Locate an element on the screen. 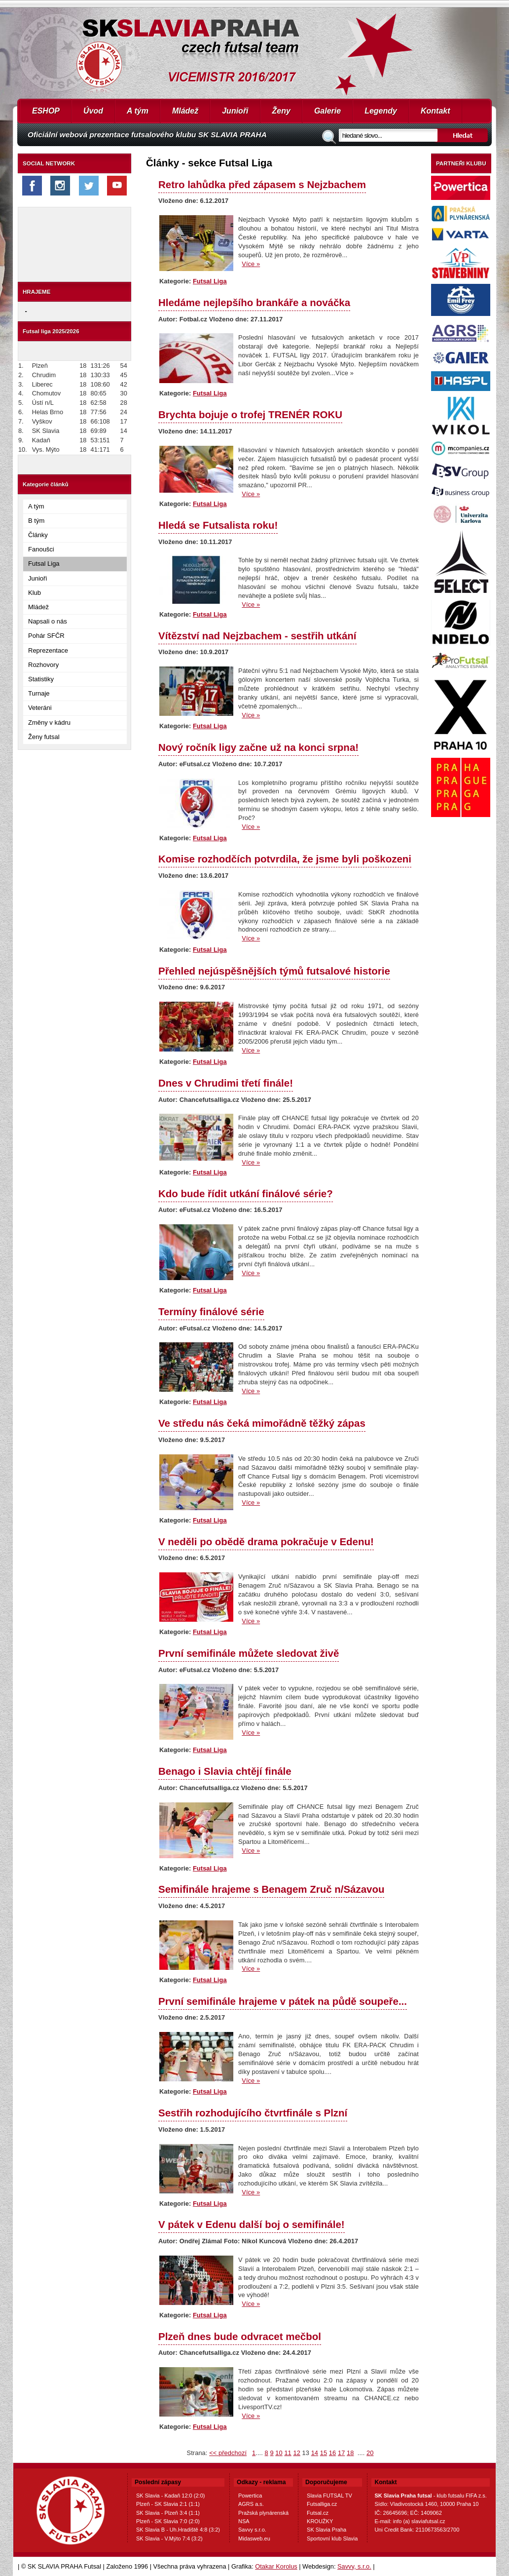 The image size is (509, 2576). Semifinále hrajeme s Benagem Zruč n/Sázavou is located at coordinates (271, 1889).